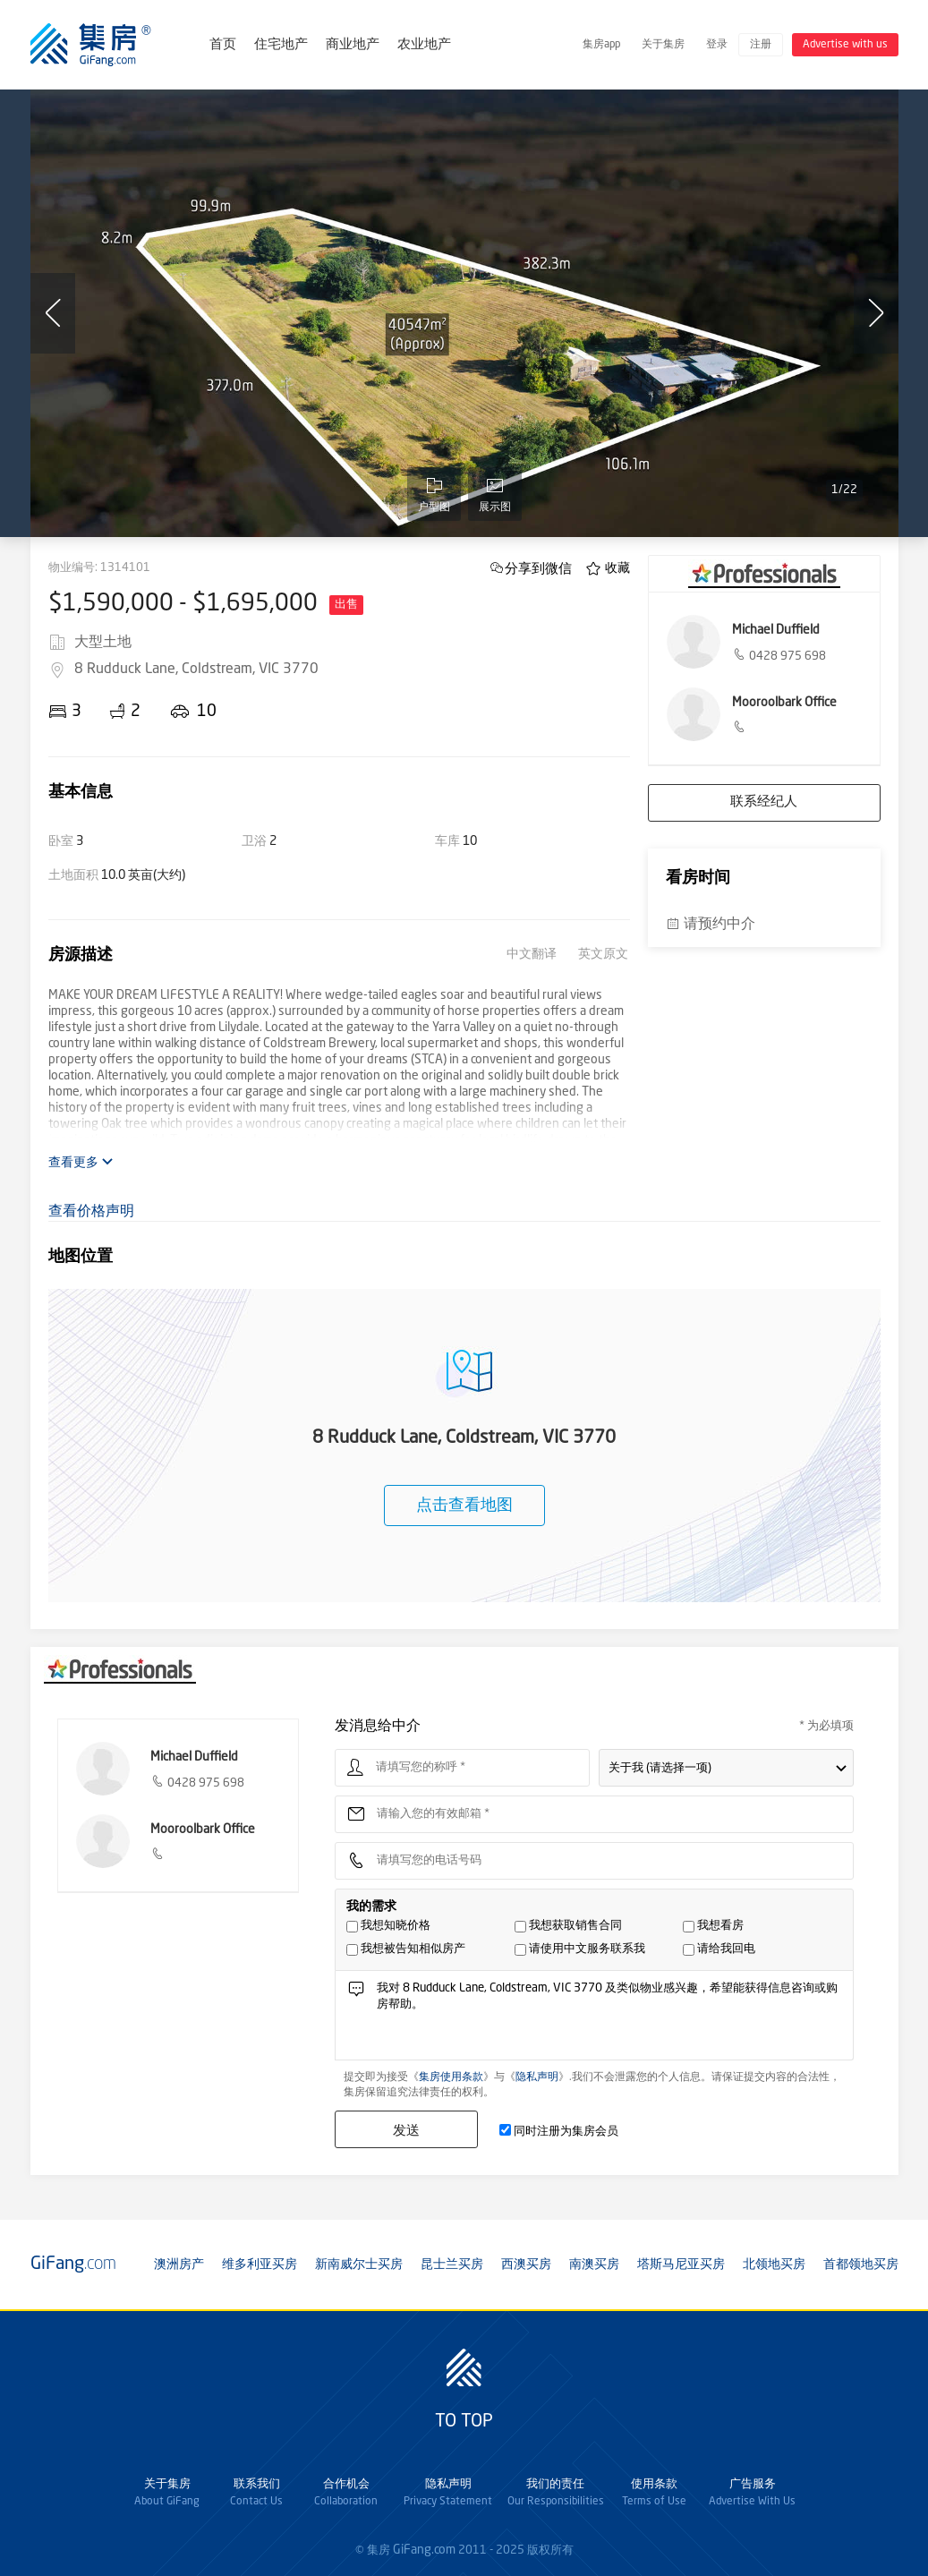 The width and height of the screenshot is (928, 2576). What do you see at coordinates (845, 44) in the screenshot?
I see `Advertise with us` at bounding box center [845, 44].